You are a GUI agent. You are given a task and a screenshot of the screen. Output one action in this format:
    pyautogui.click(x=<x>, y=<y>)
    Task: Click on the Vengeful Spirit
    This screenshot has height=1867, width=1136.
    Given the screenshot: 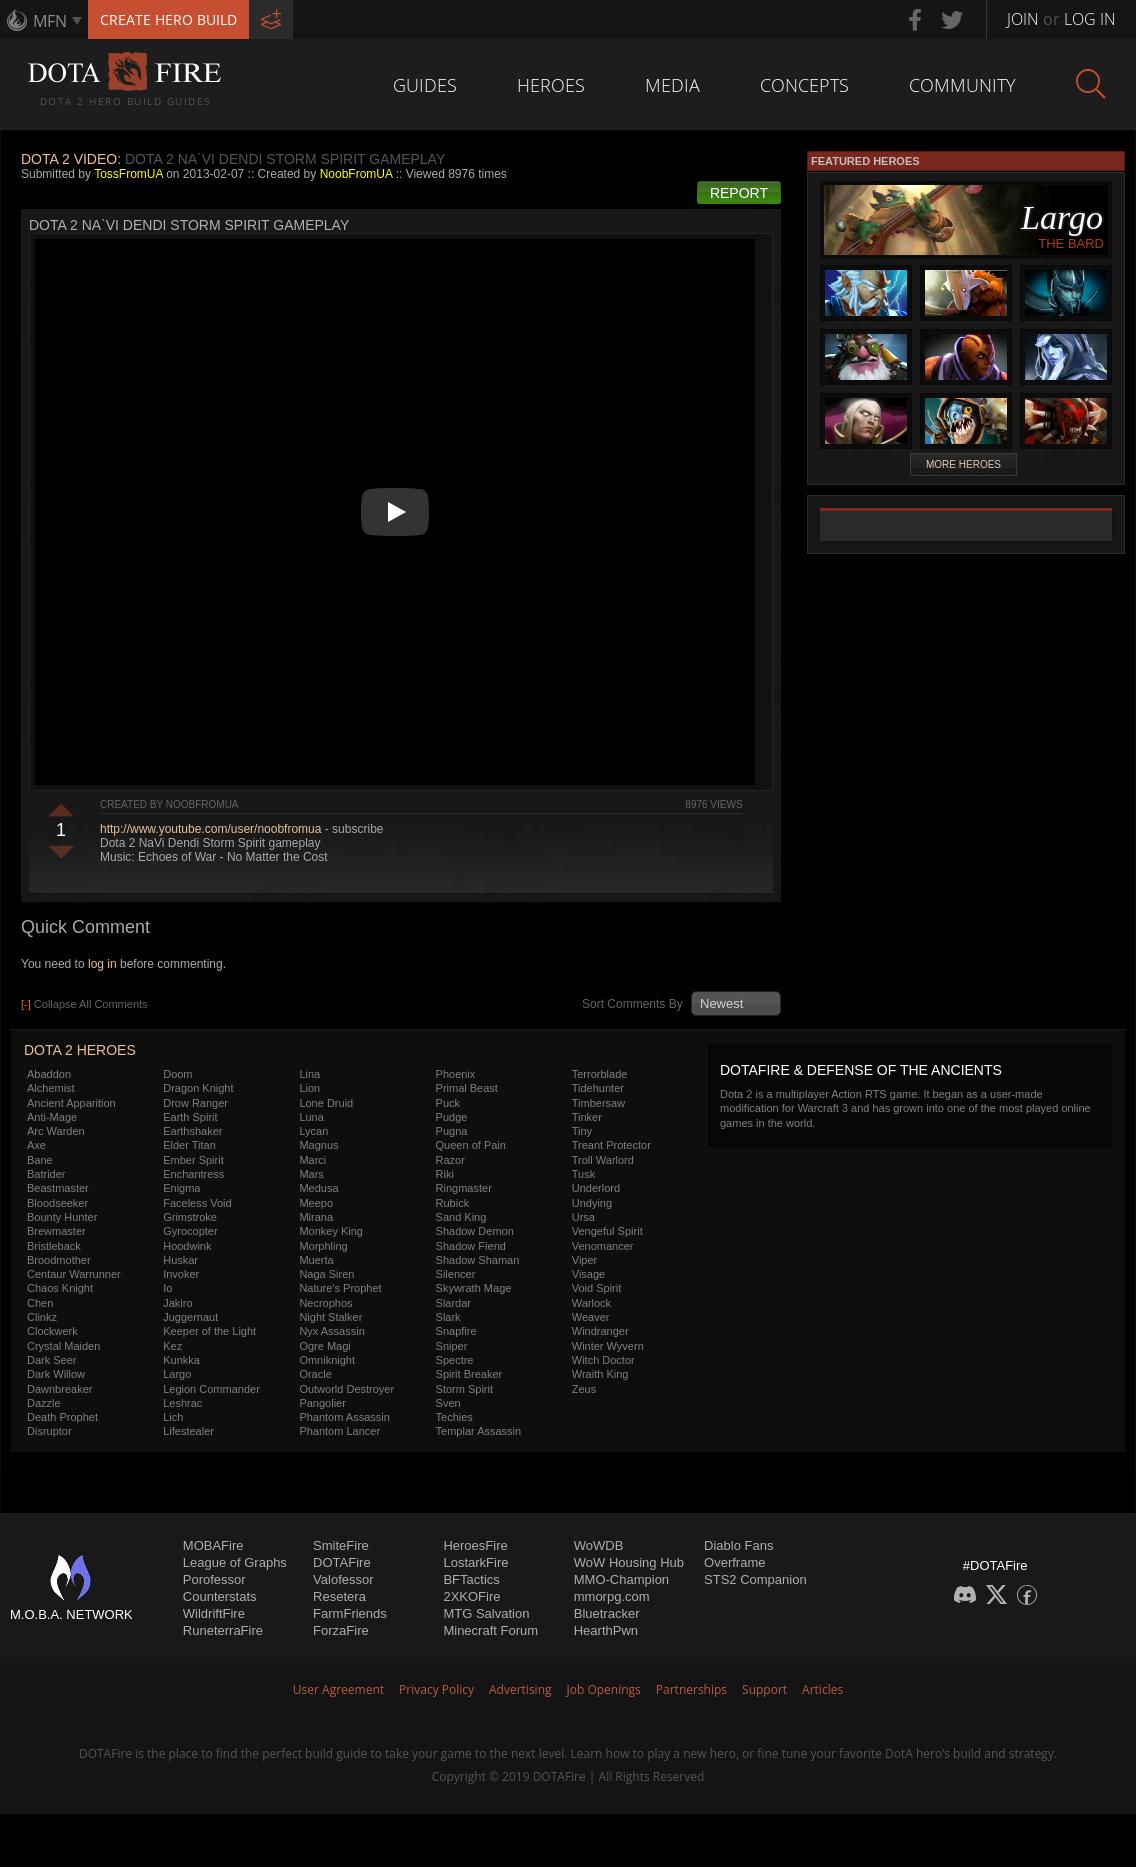 What is the action you would take?
    pyautogui.click(x=607, y=1231)
    